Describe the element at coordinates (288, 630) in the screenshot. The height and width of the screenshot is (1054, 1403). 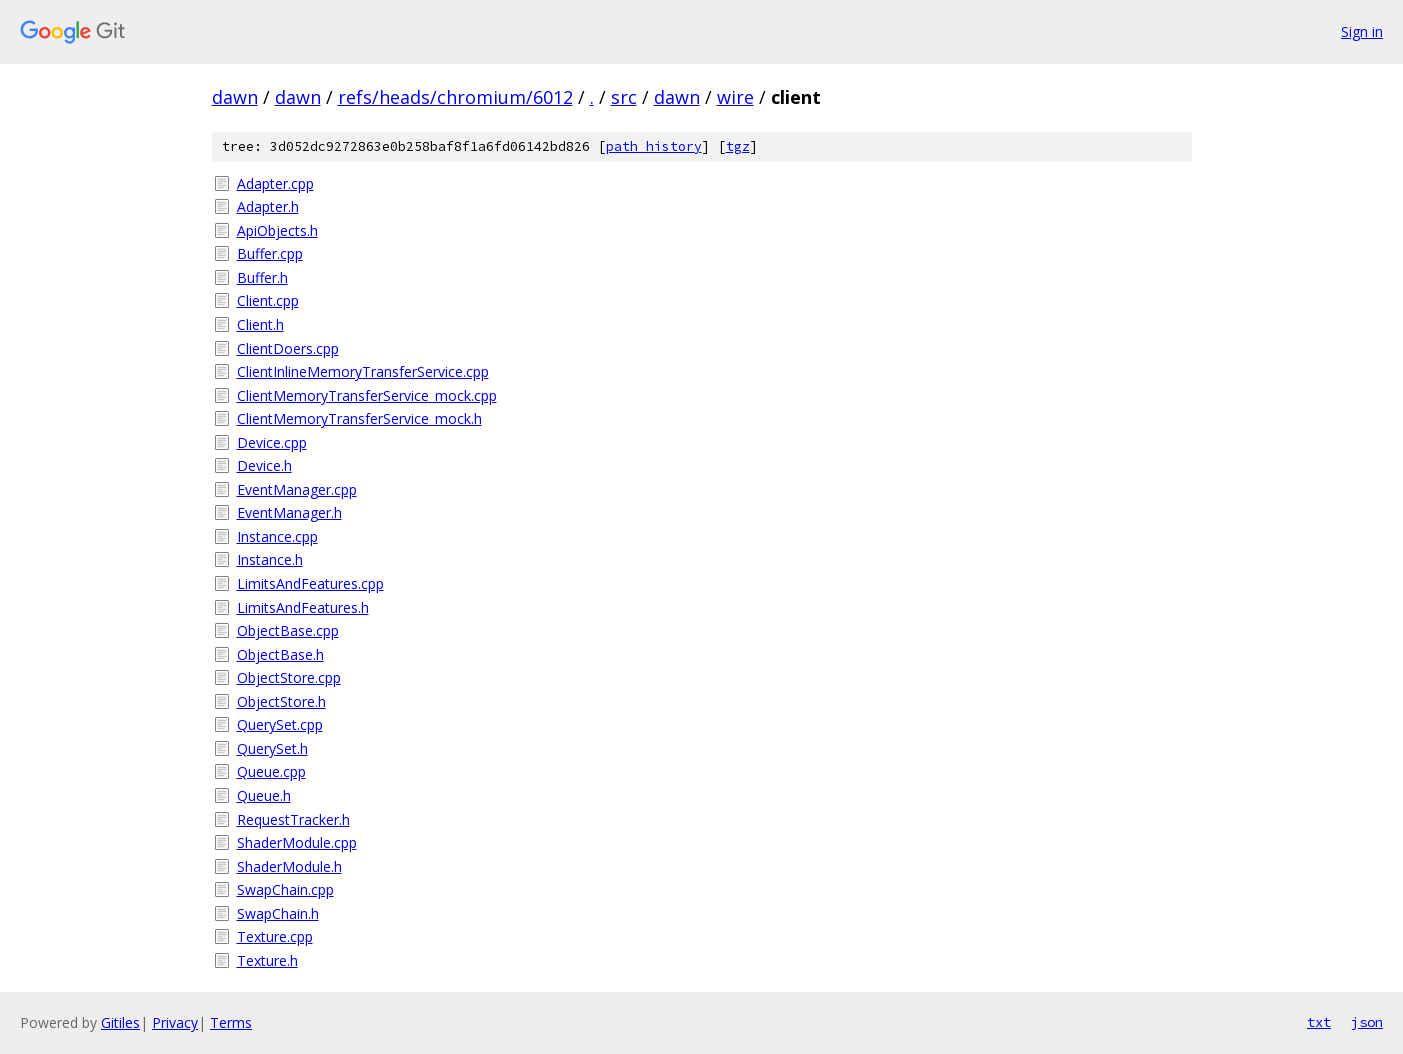
I see `ObjectBase.cpp` at that location.